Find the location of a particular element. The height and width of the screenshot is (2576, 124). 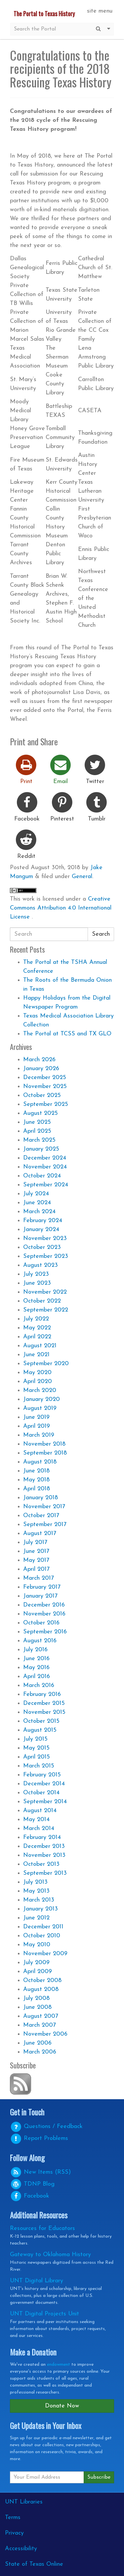

July 2017 is located at coordinates (35, 1542).